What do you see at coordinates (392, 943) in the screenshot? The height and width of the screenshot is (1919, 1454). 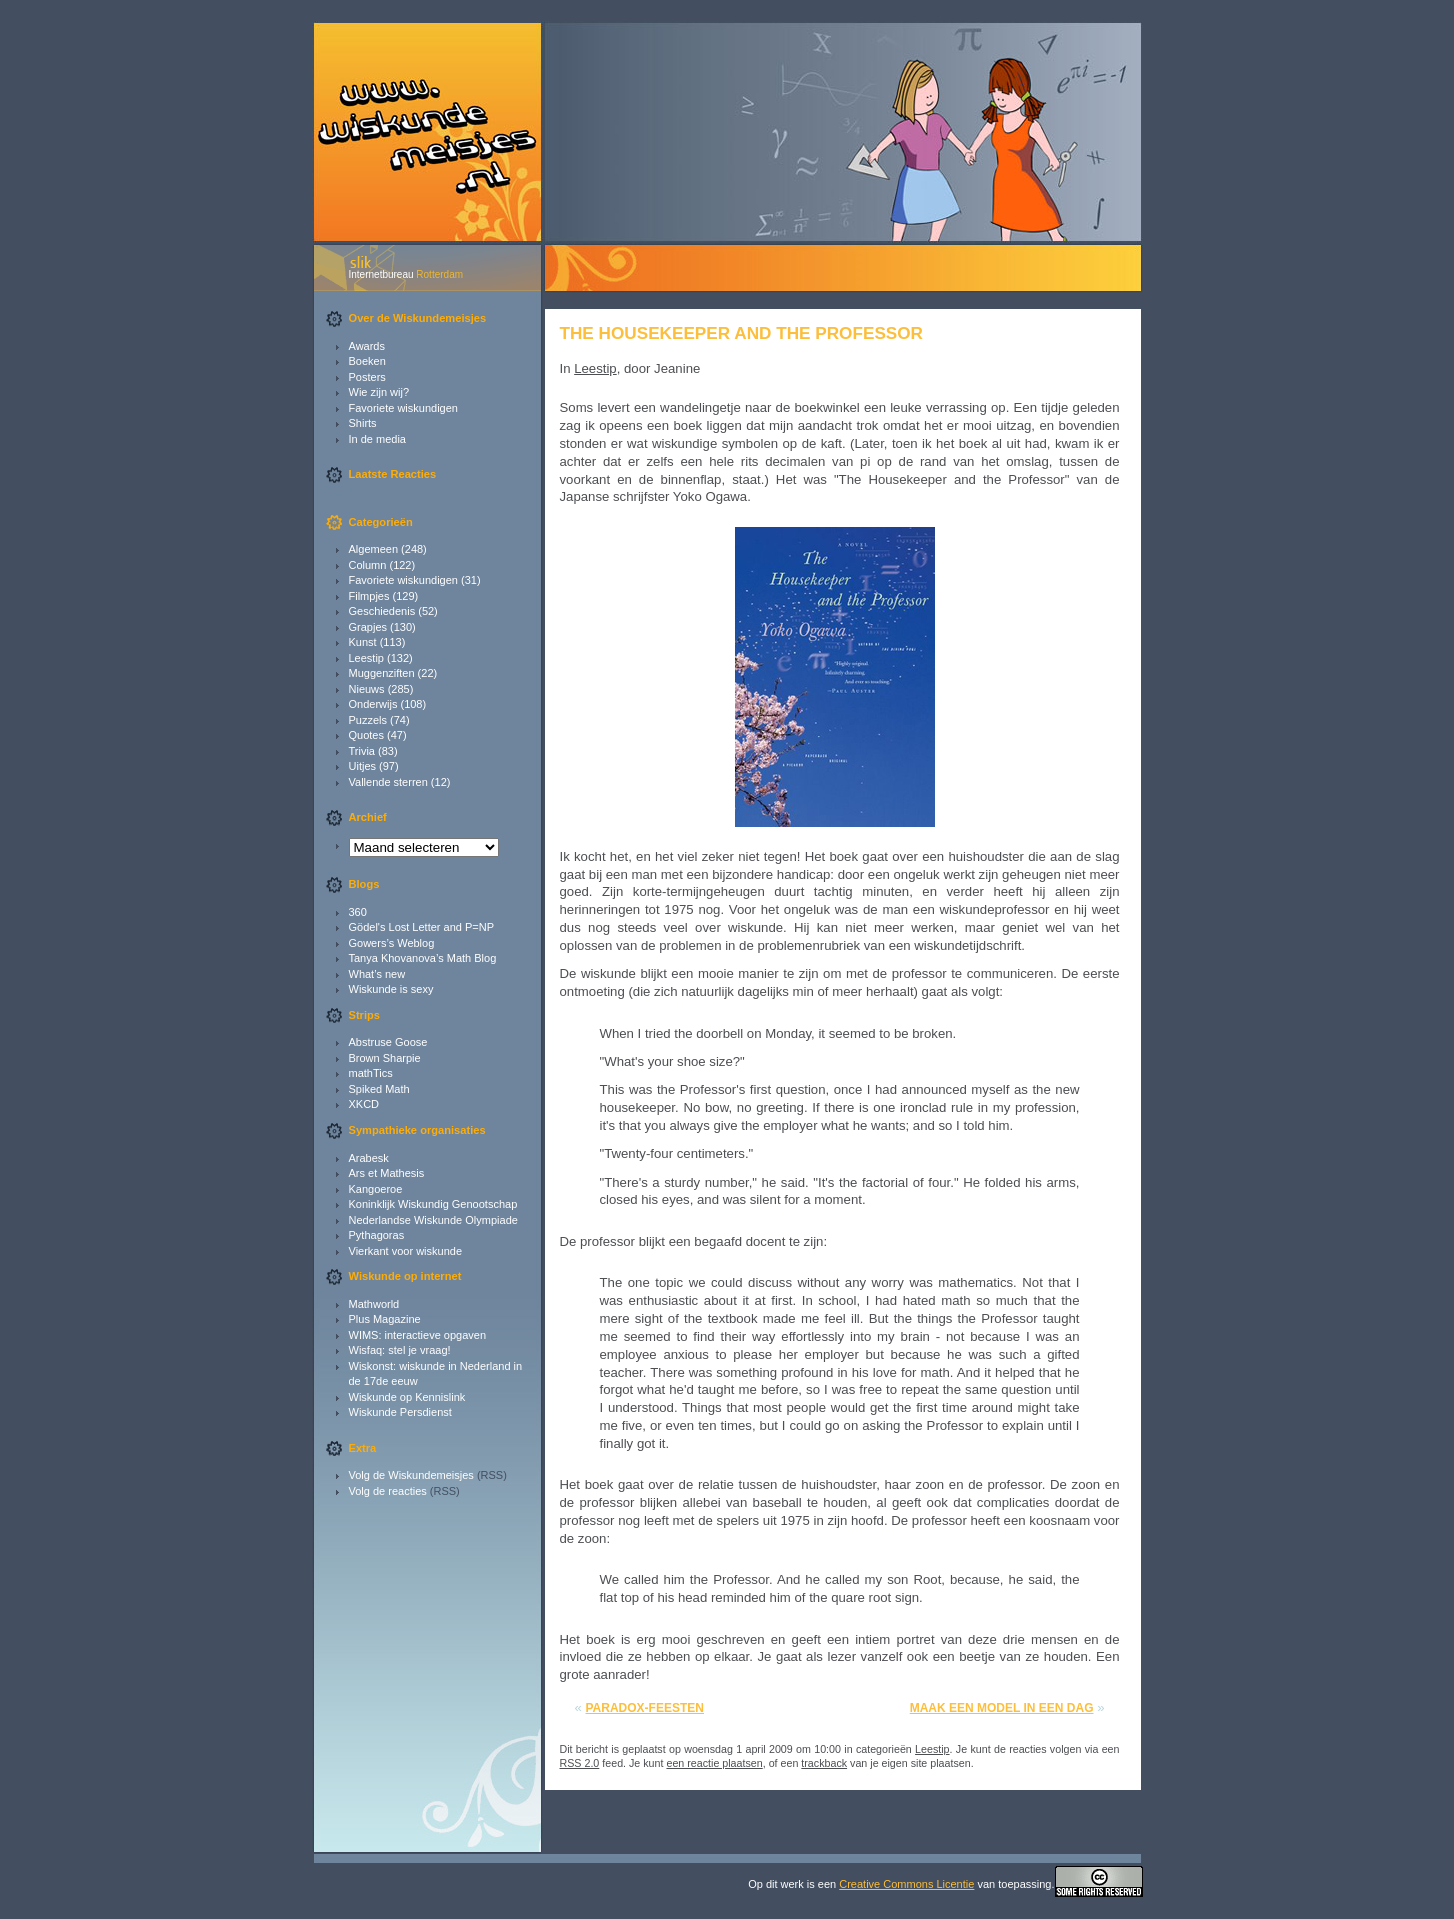 I see `Gowers’s Weblog` at bounding box center [392, 943].